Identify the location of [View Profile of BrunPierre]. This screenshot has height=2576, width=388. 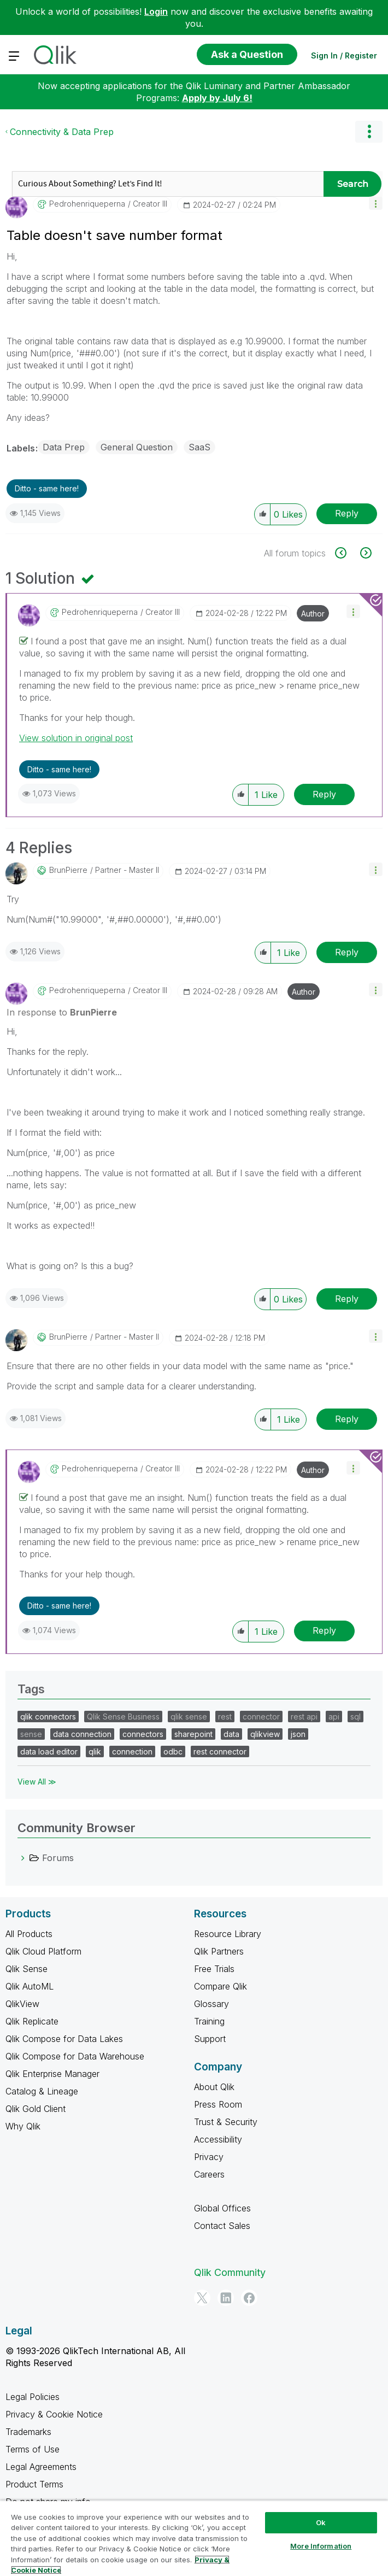
(68, 870).